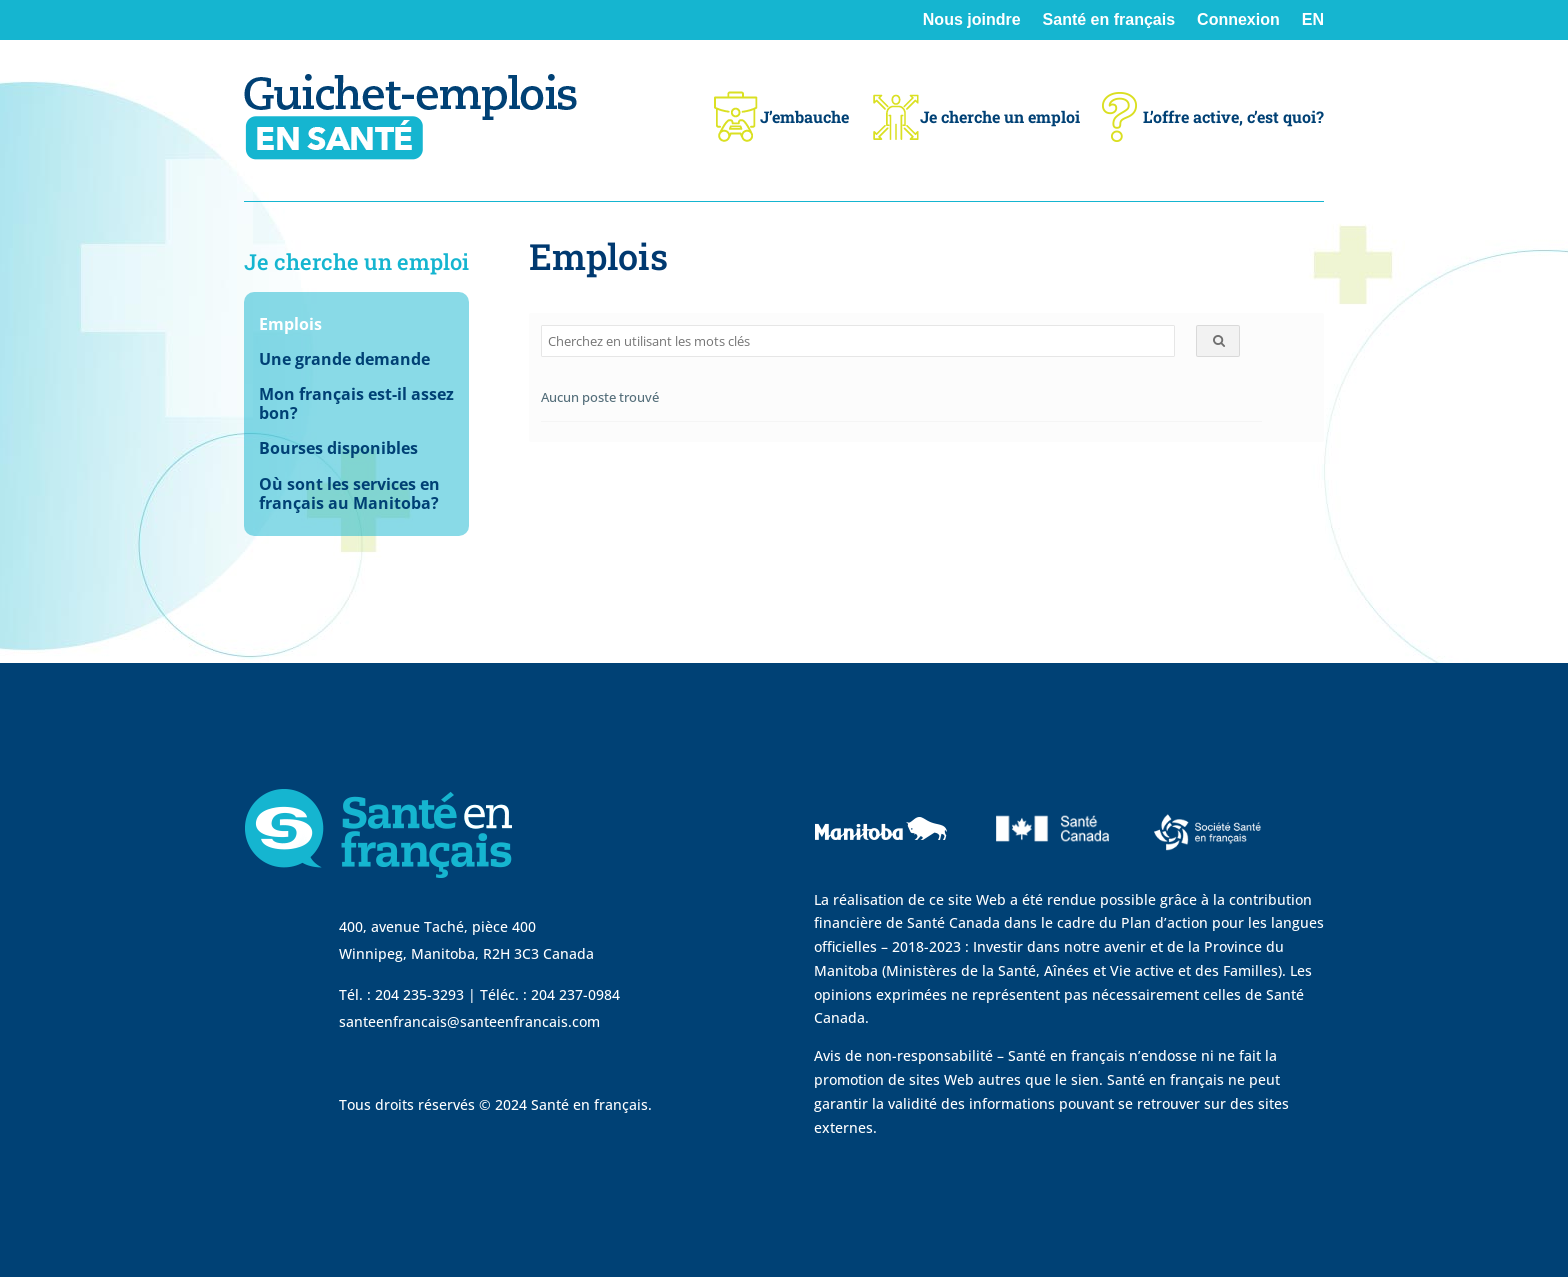  I want to click on Santé en français, so click(1109, 20).